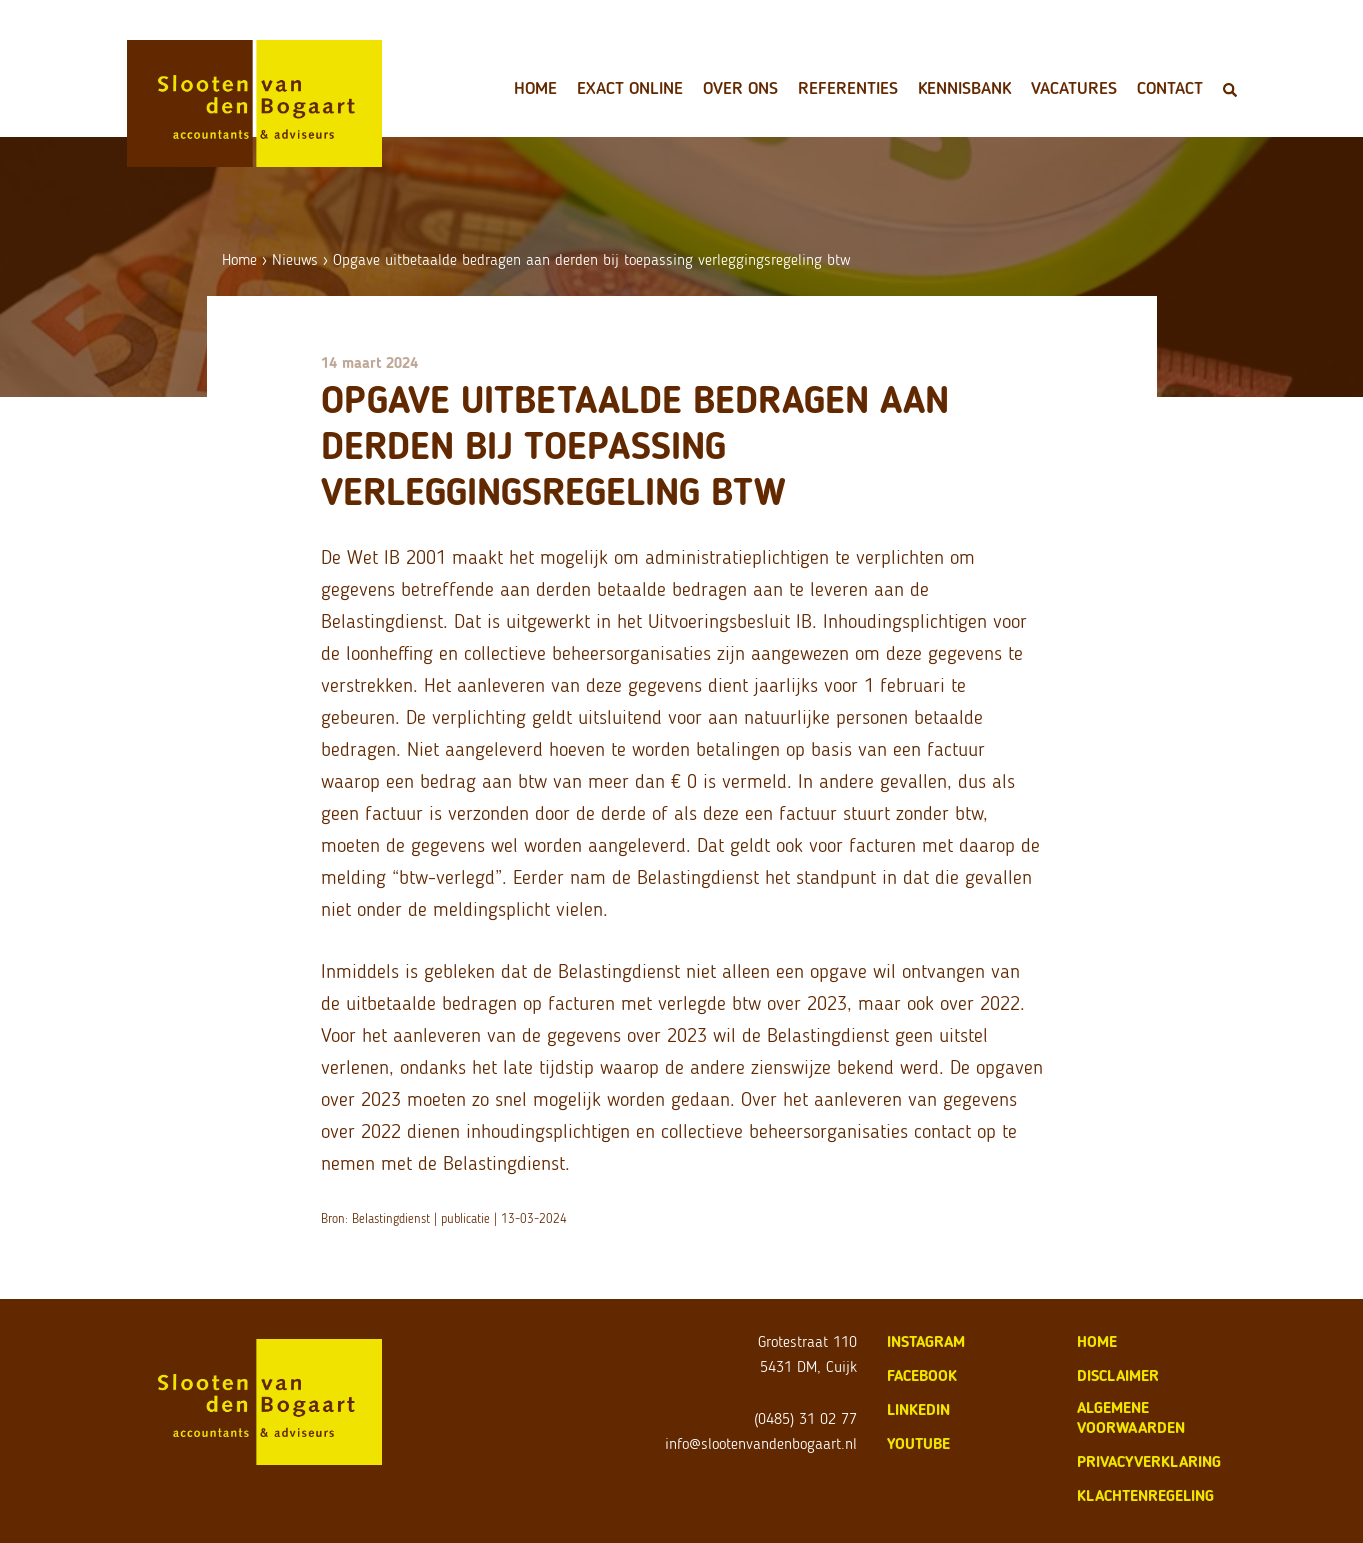 The width and height of the screenshot is (1363, 1543). What do you see at coordinates (1145, 1495) in the screenshot?
I see `klachtenregeling` at bounding box center [1145, 1495].